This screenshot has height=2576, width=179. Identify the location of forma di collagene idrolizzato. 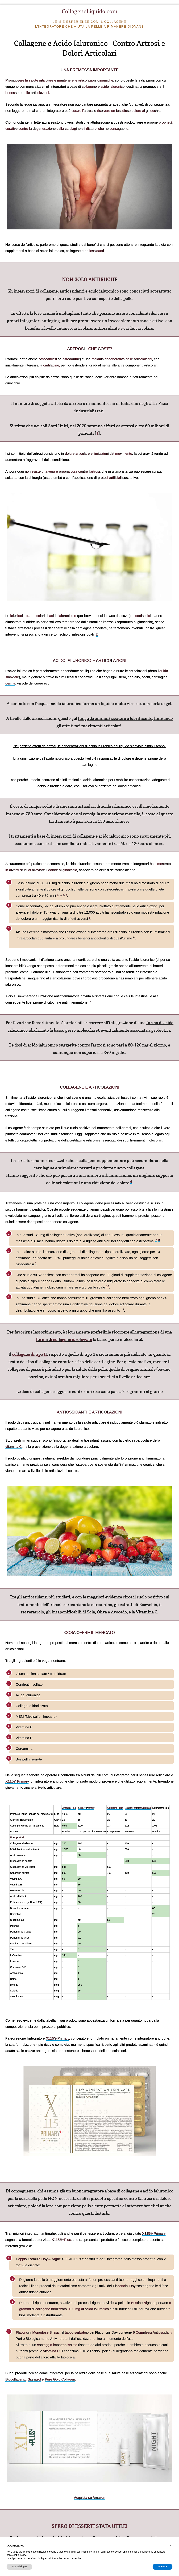
(64, 1339).